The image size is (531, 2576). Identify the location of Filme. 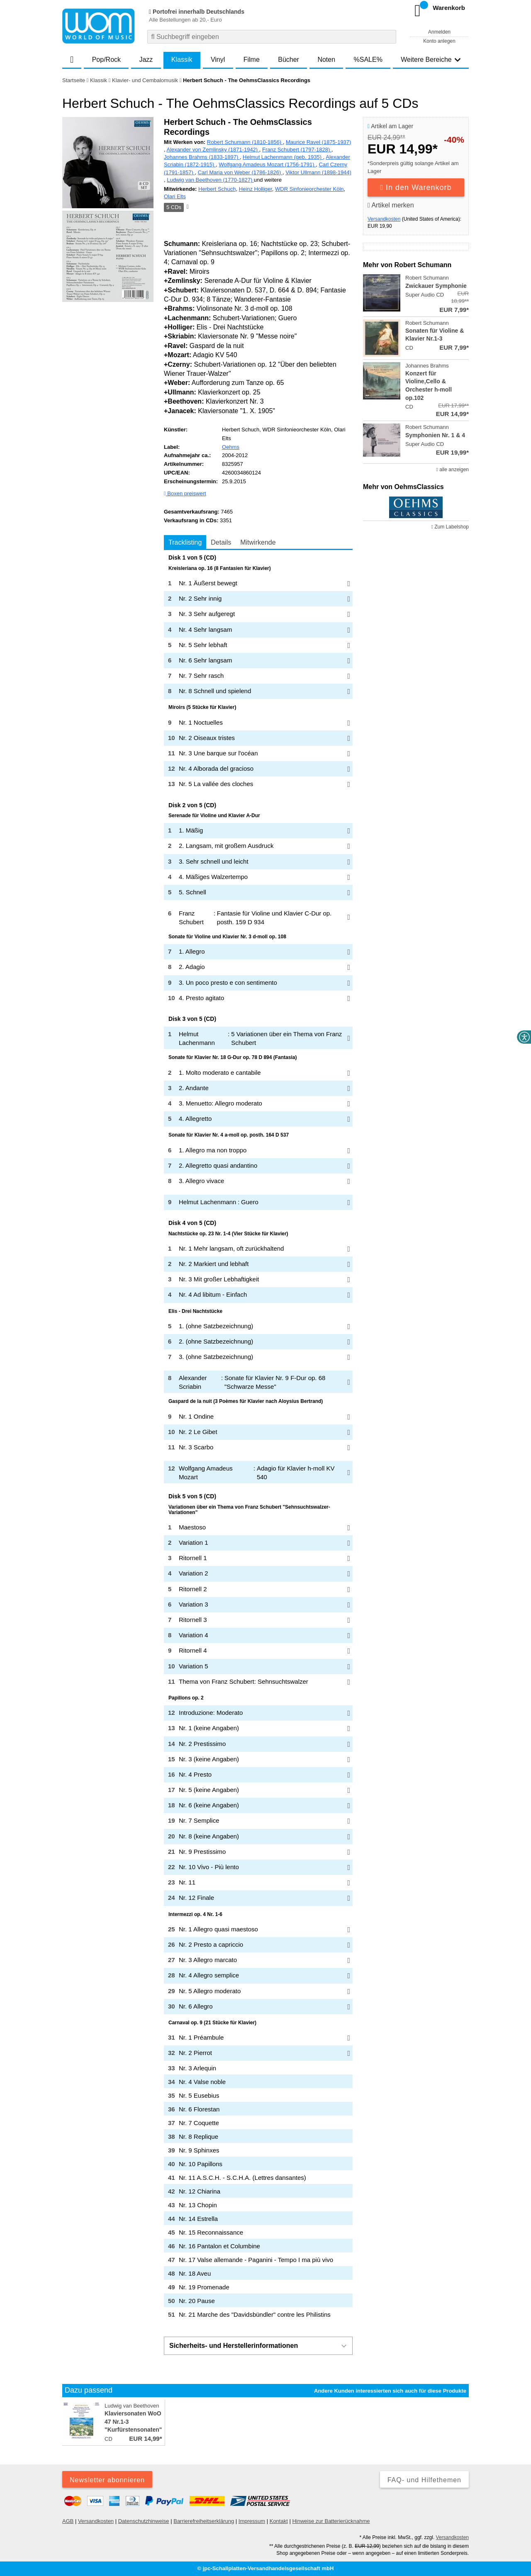
(252, 59).